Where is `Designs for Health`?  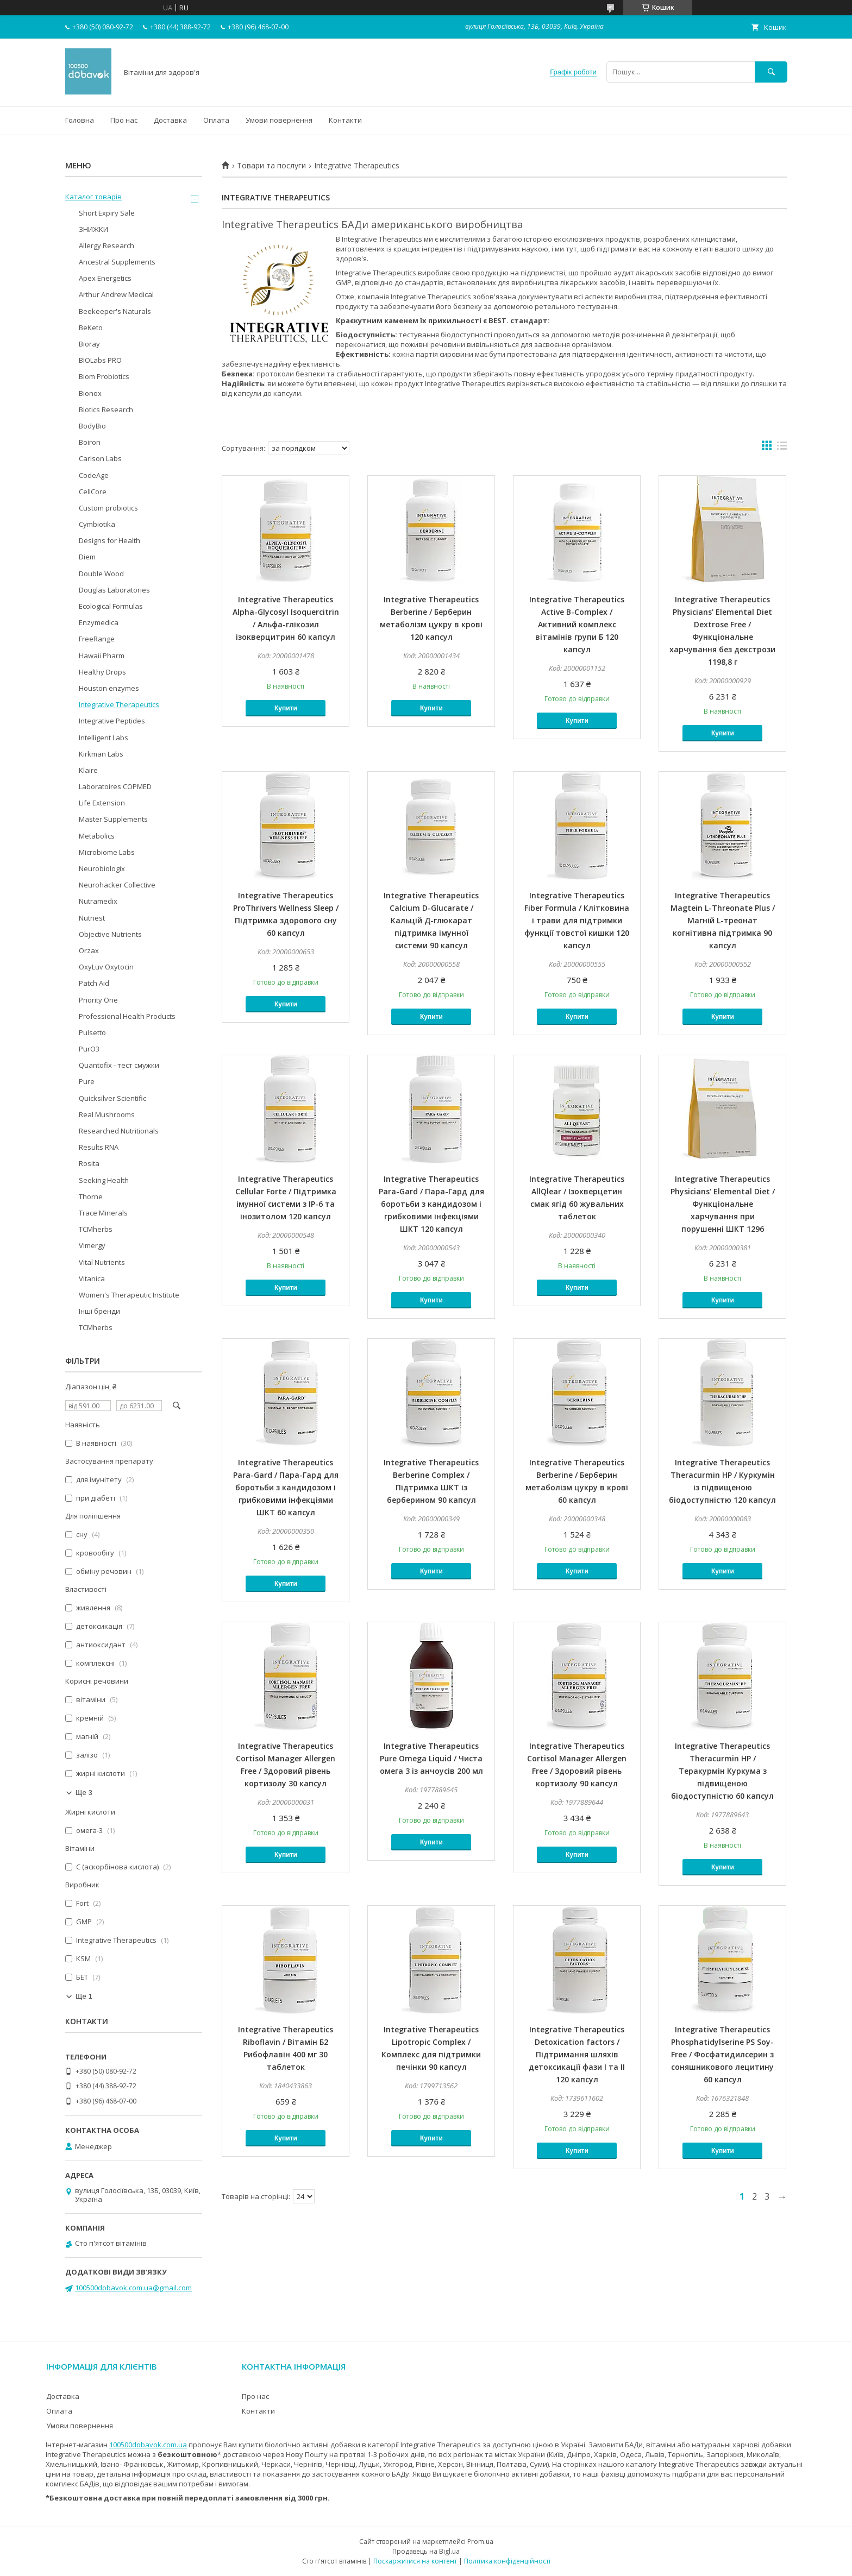 Designs for Health is located at coordinates (109, 540).